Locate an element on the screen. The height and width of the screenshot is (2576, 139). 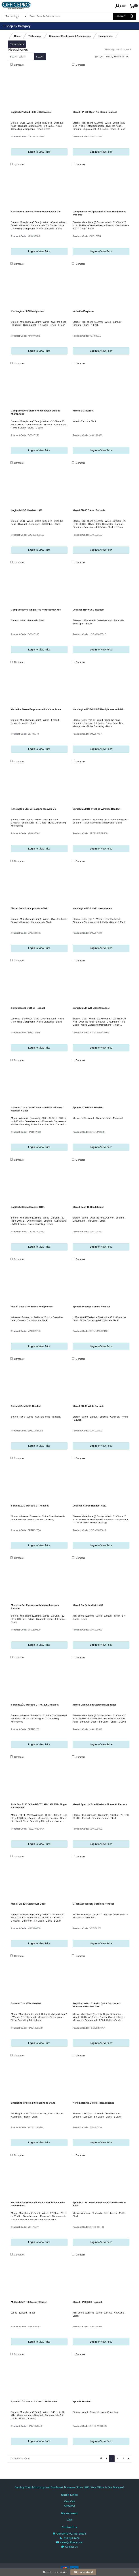
Maxell In-Ear Earbuds with Microphone and Remote is located at coordinates (35, 1607).